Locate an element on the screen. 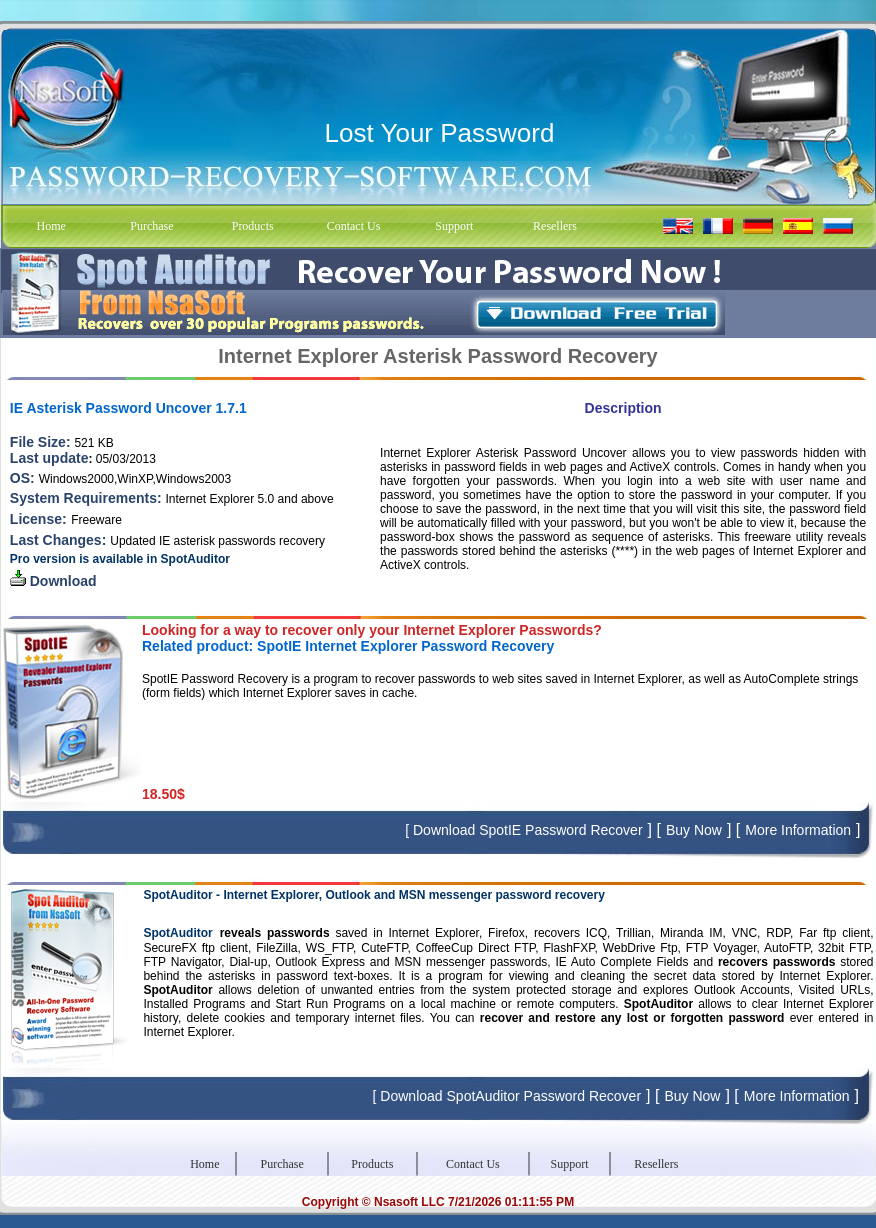  Pro version is available in SpotAuditor is located at coordinates (120, 559).